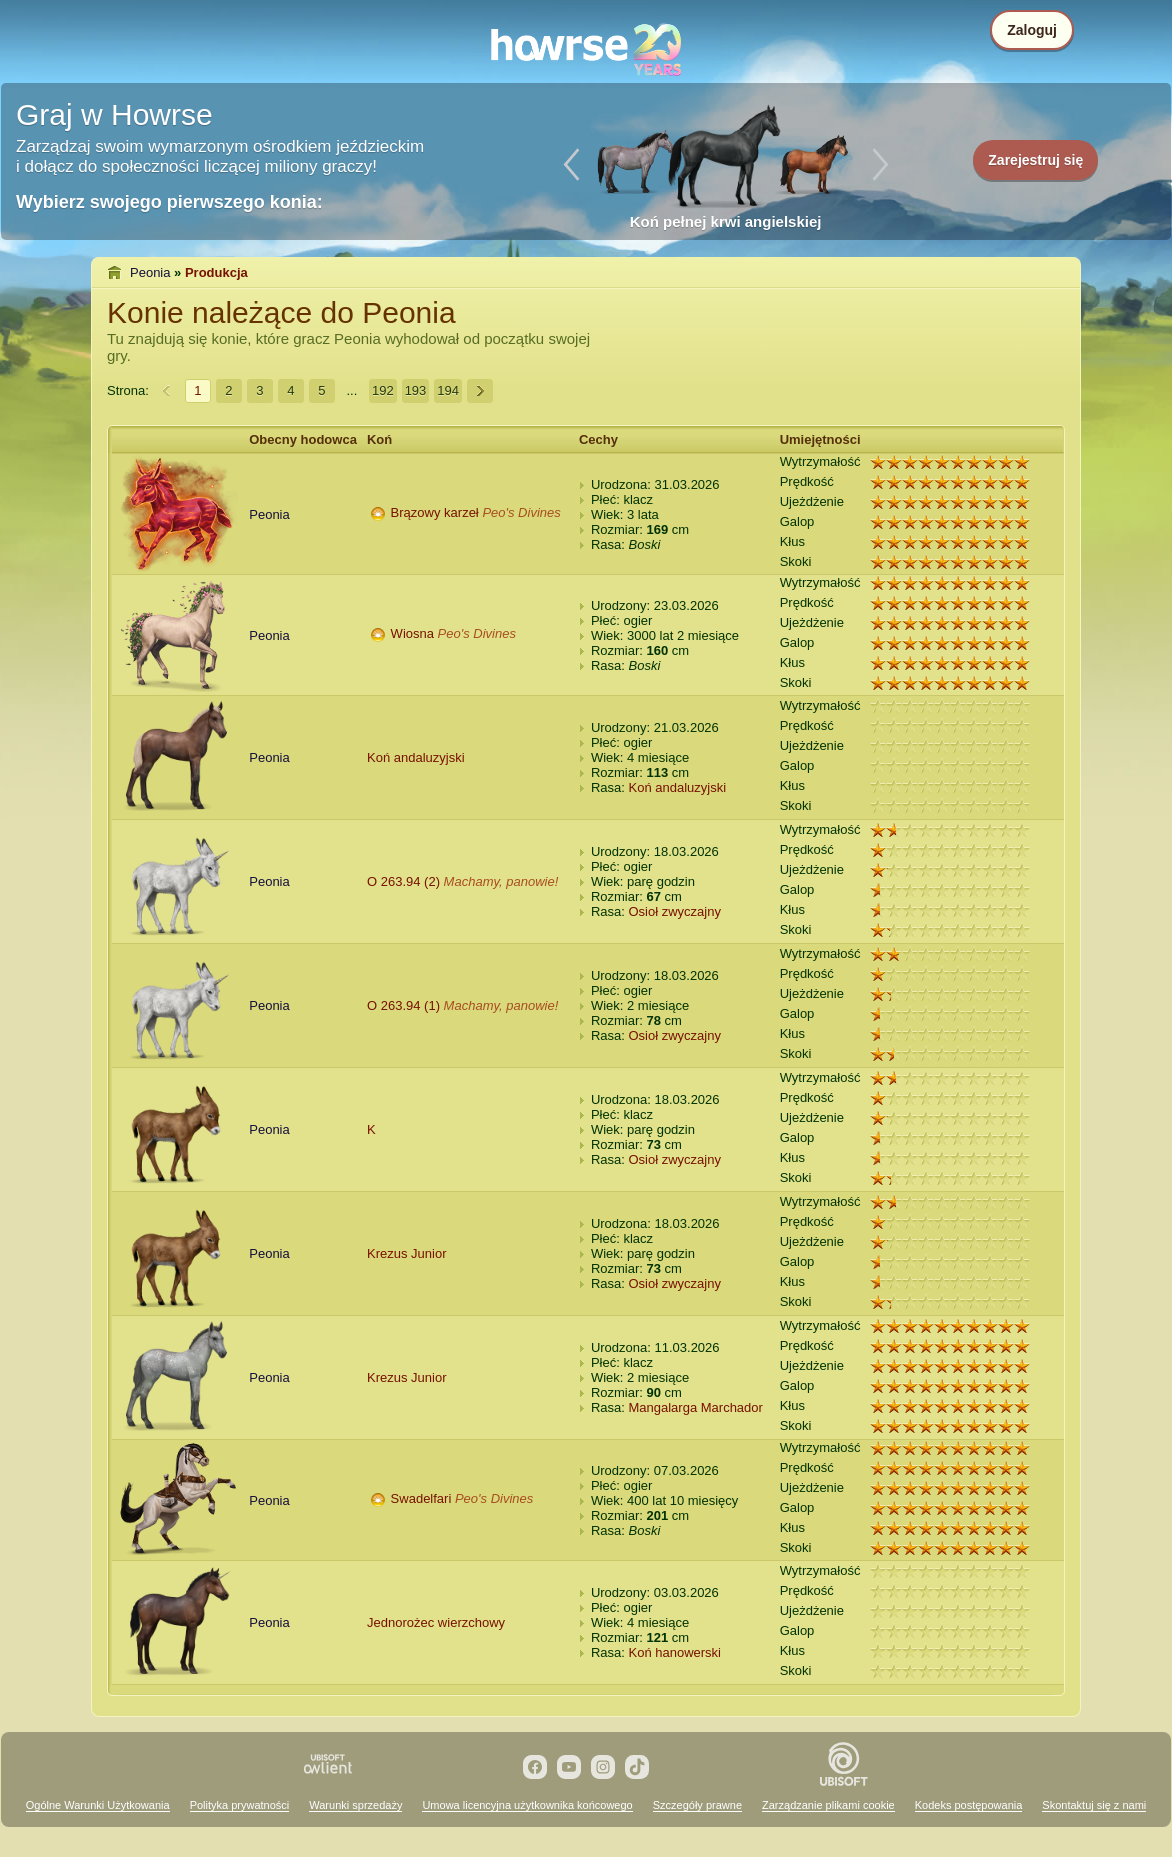  I want to click on Osioł zwyczajny, so click(674, 911).